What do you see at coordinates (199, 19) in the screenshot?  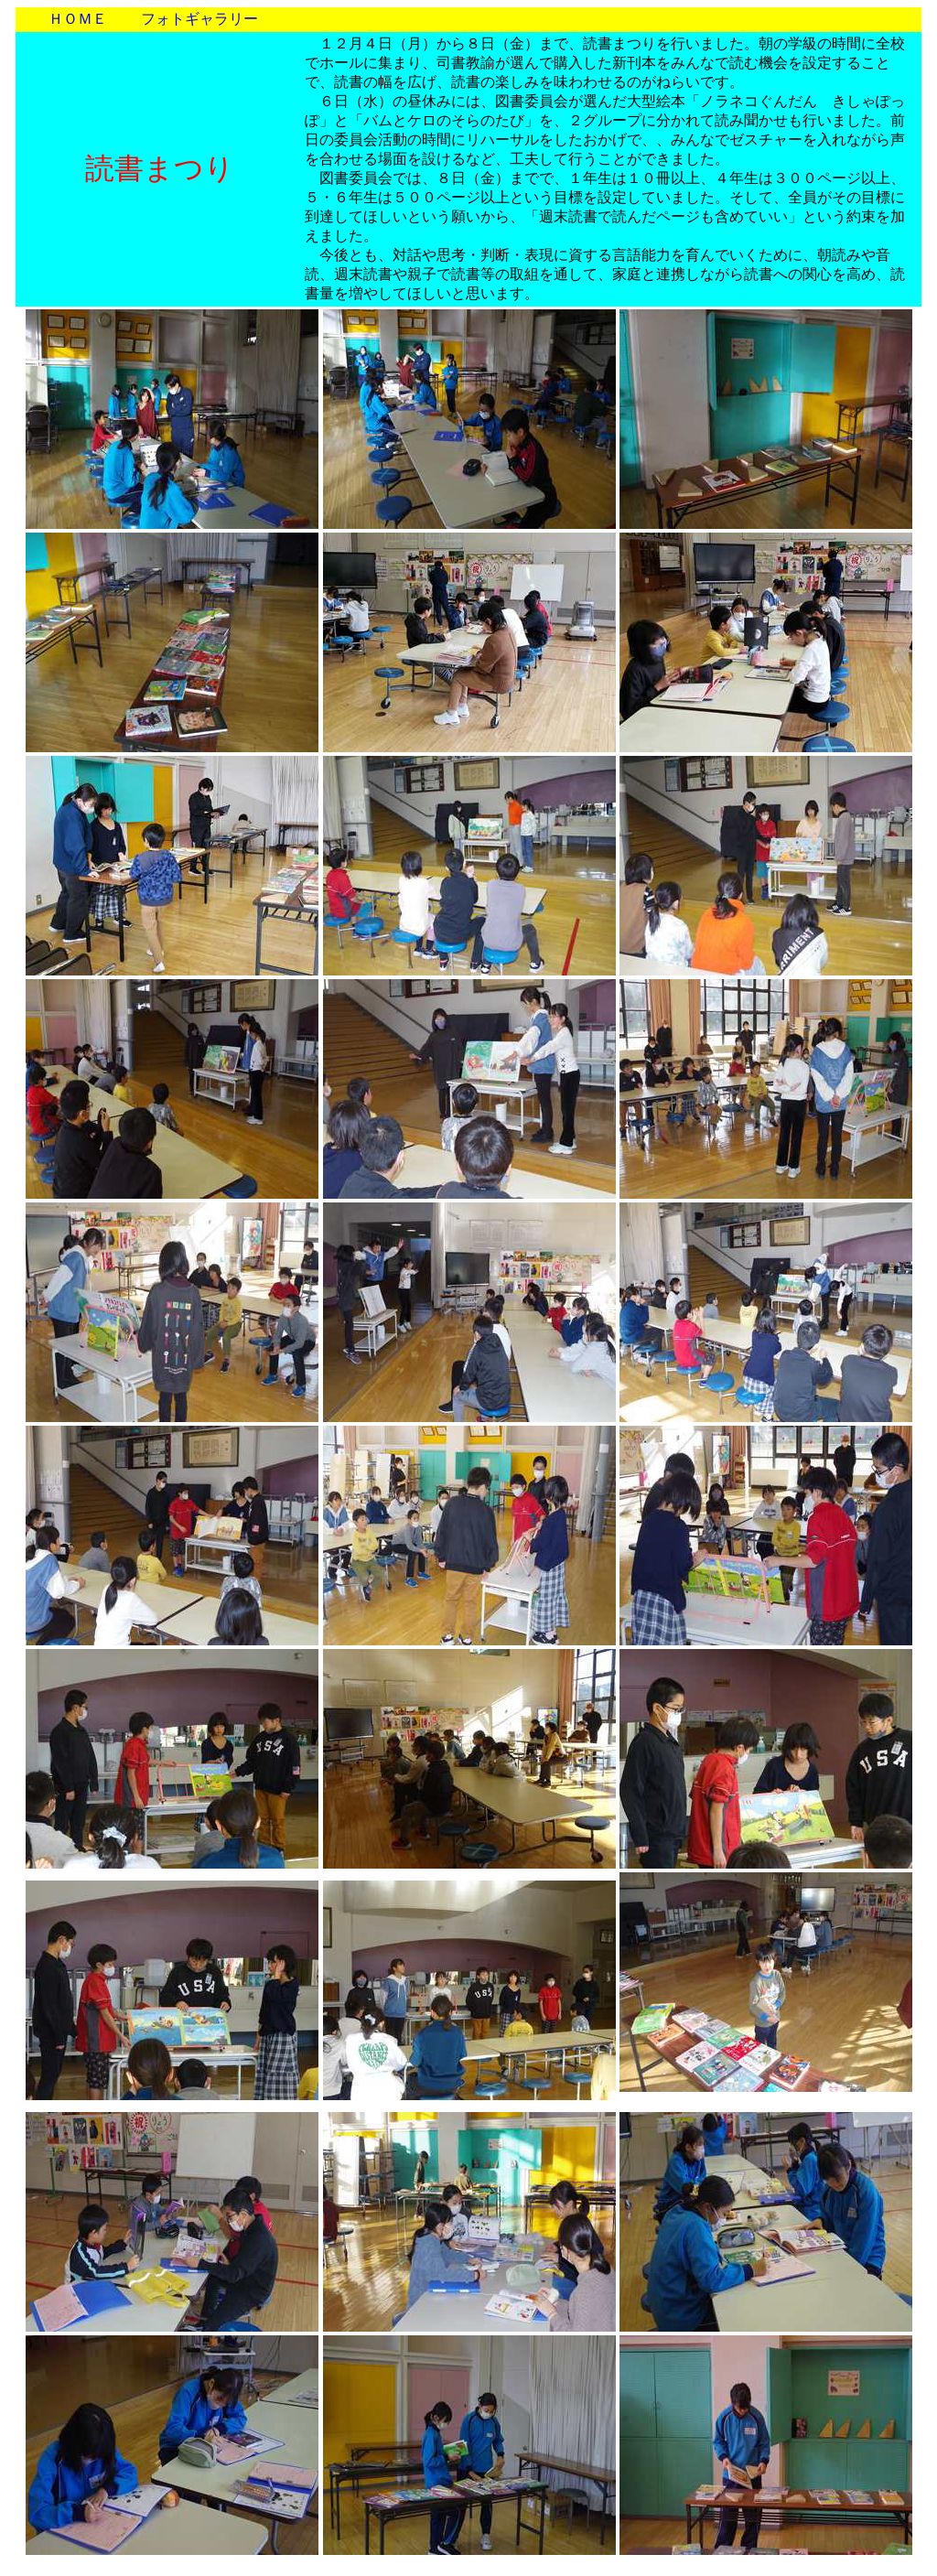 I see `フォトギャラリー` at bounding box center [199, 19].